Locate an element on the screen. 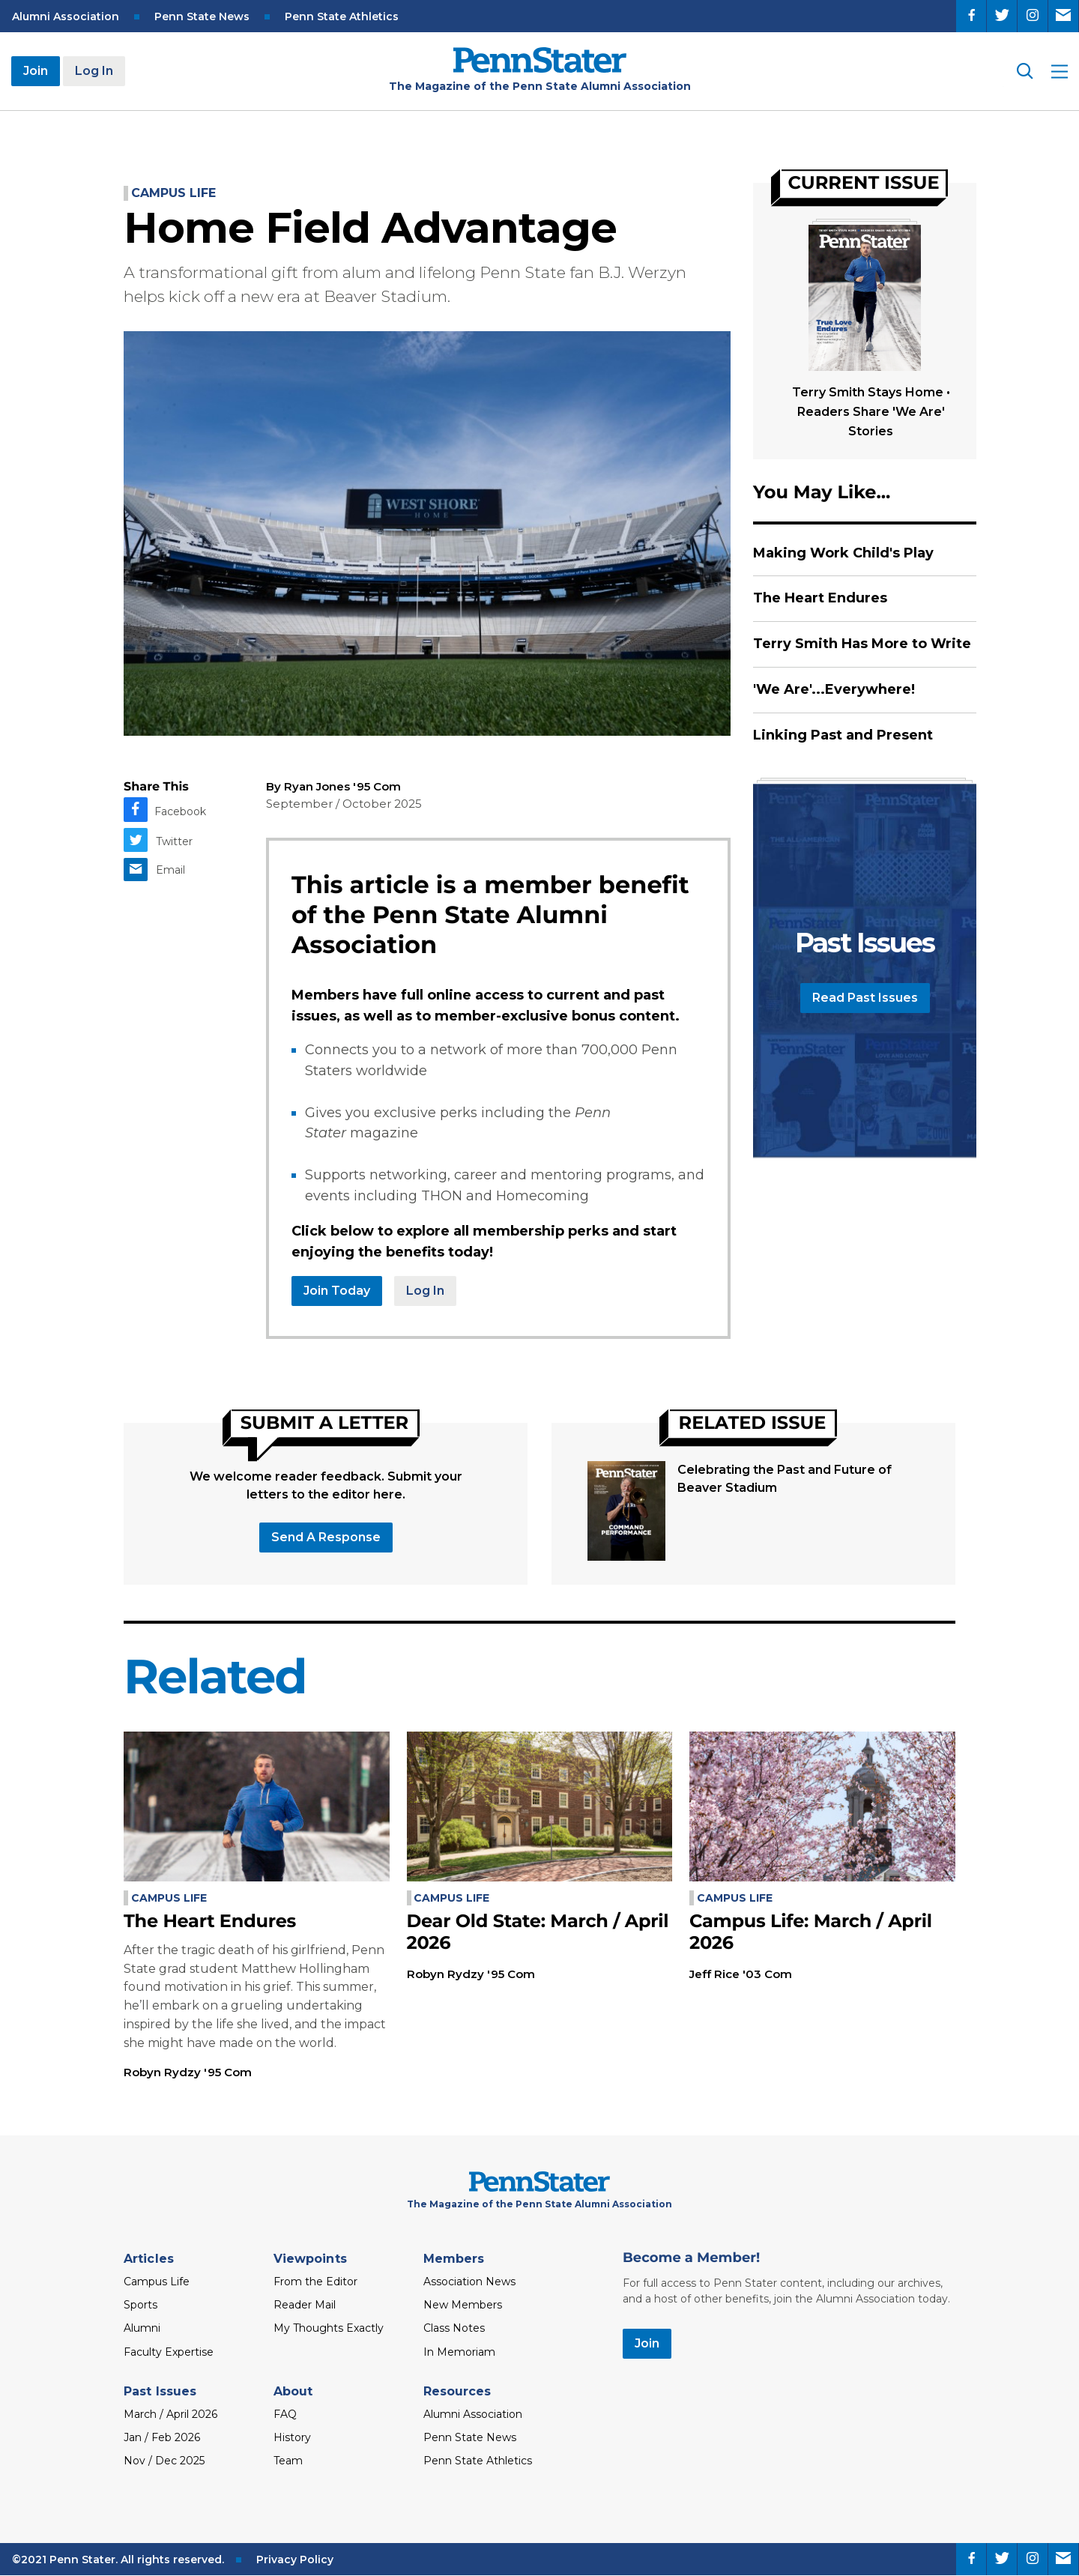 This screenshot has width=1079, height=2576. Viewpoints is located at coordinates (310, 2259).